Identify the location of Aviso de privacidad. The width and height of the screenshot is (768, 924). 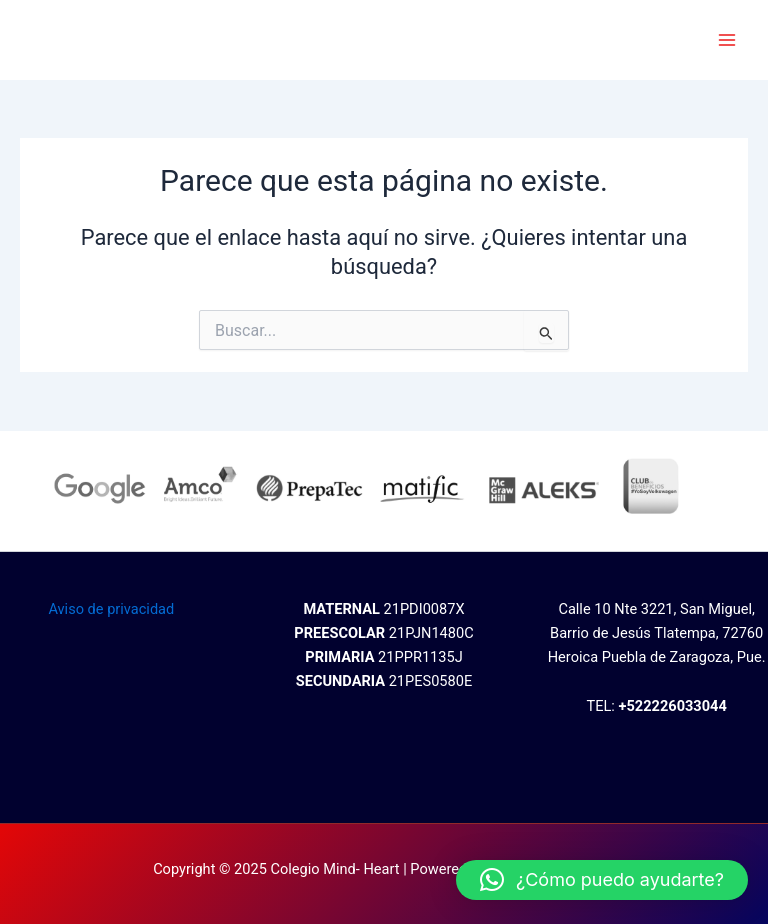
(111, 609).